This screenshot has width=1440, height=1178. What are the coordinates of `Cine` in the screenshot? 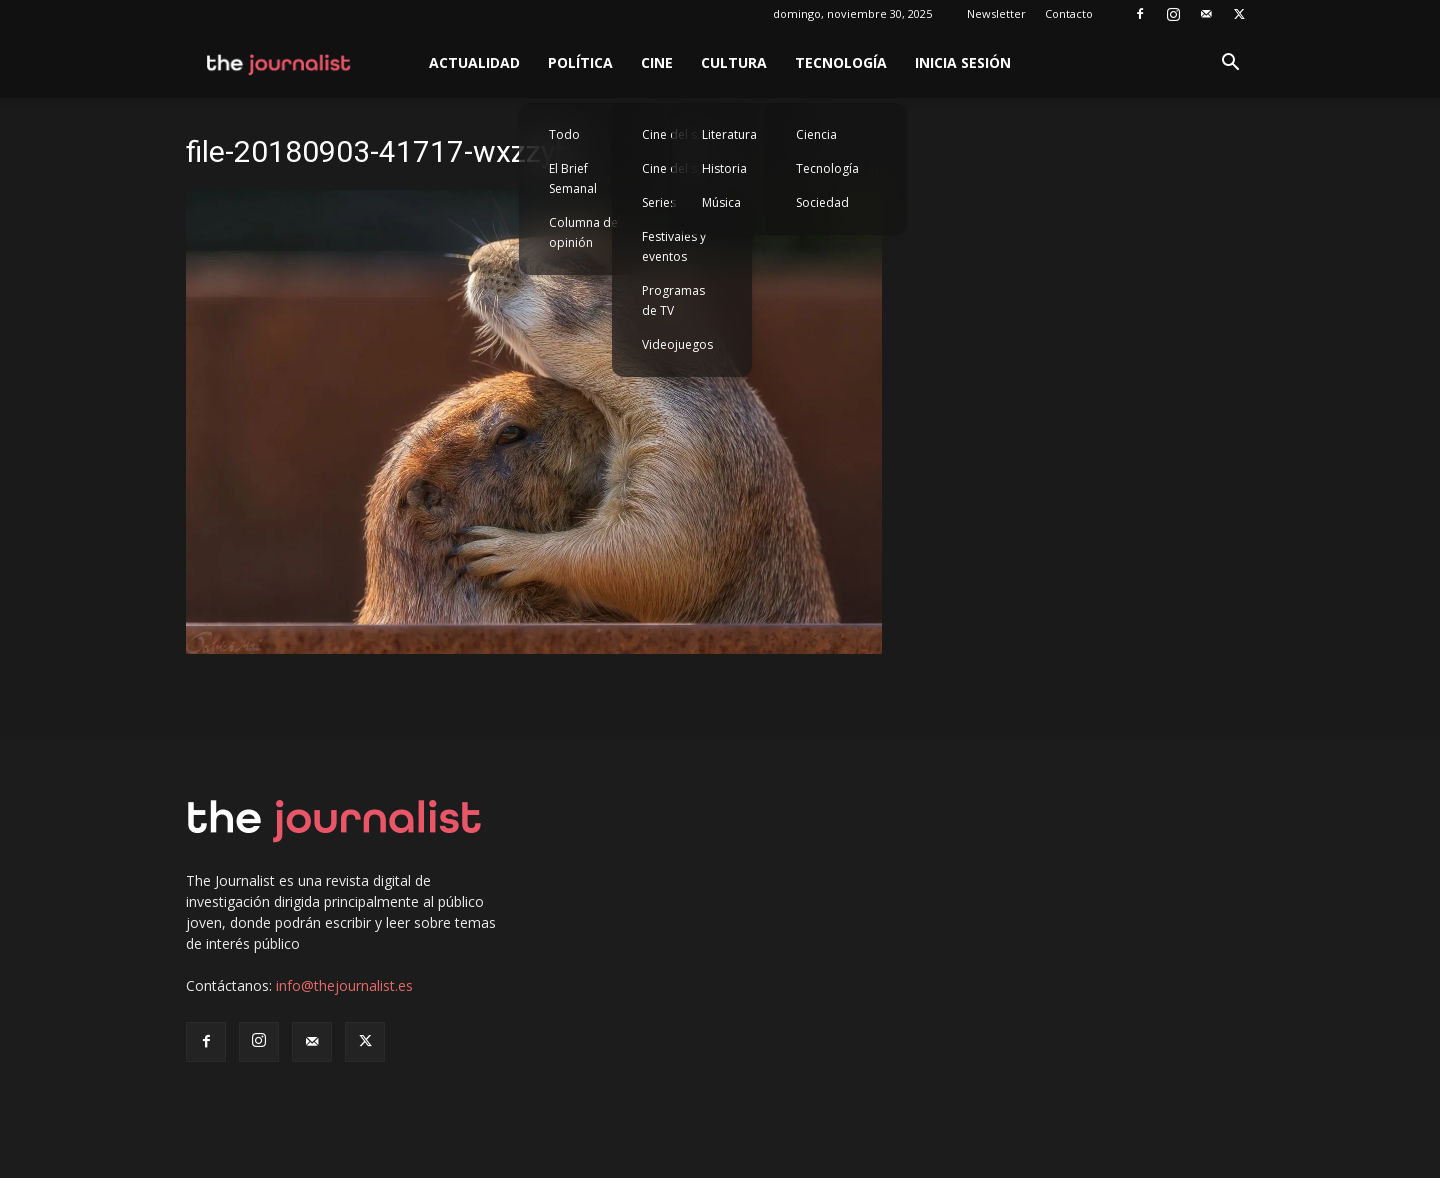 It's located at (657, 62).